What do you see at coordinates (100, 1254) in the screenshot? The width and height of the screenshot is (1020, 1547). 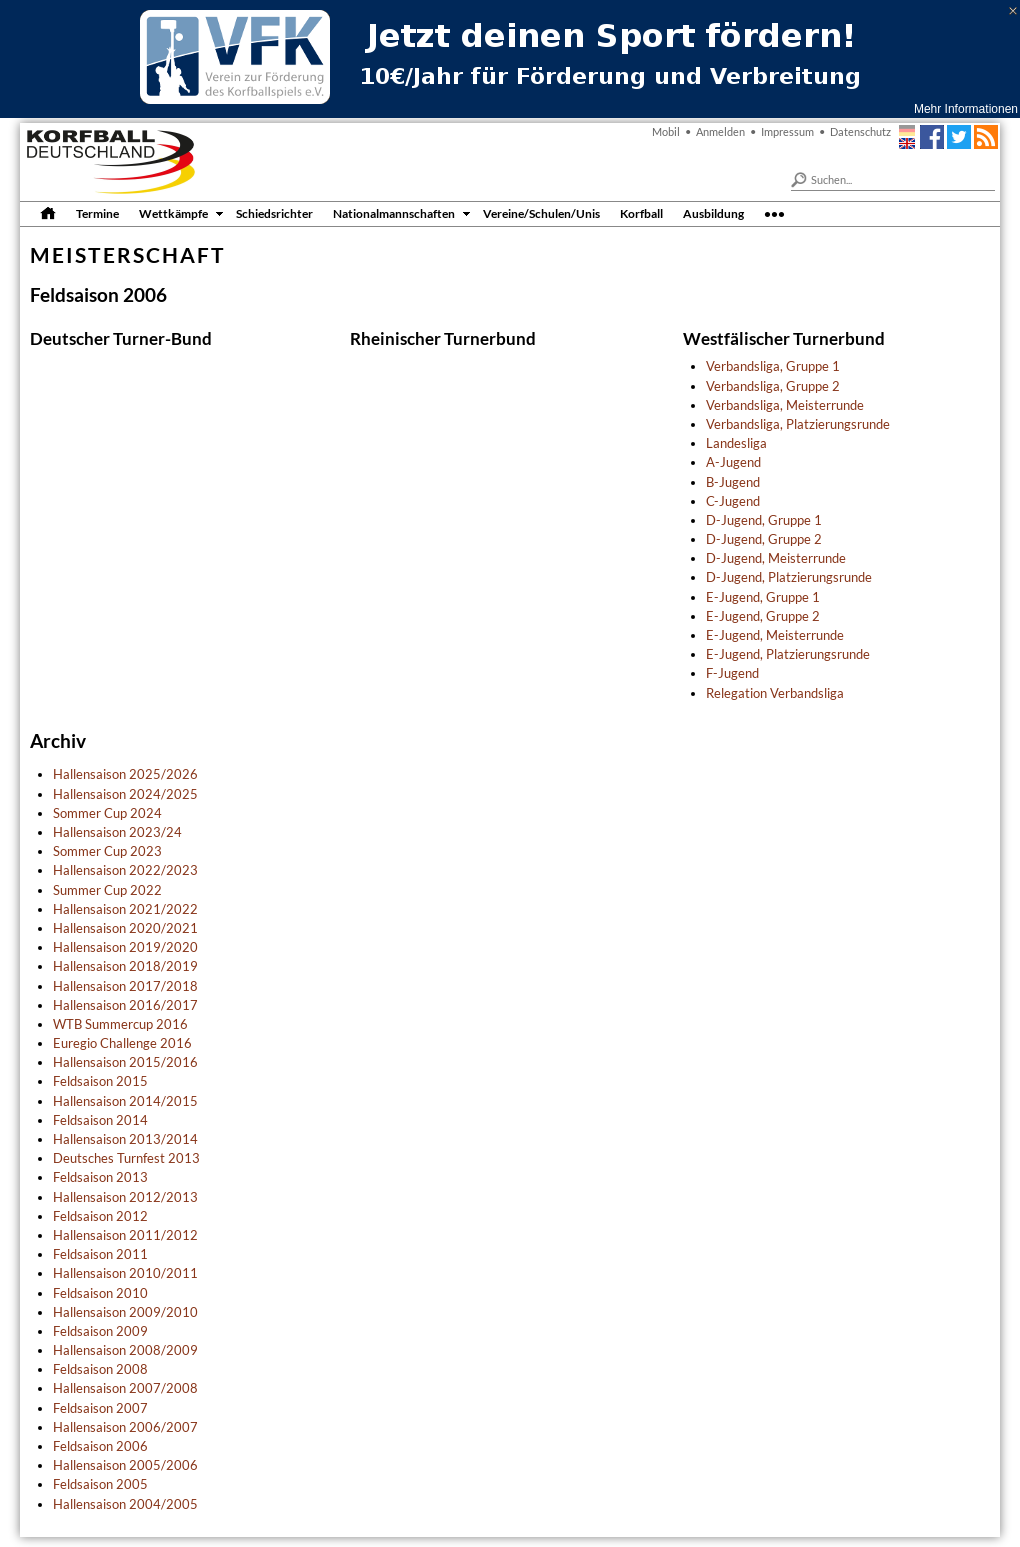 I see `Feldsaison 2011` at bounding box center [100, 1254].